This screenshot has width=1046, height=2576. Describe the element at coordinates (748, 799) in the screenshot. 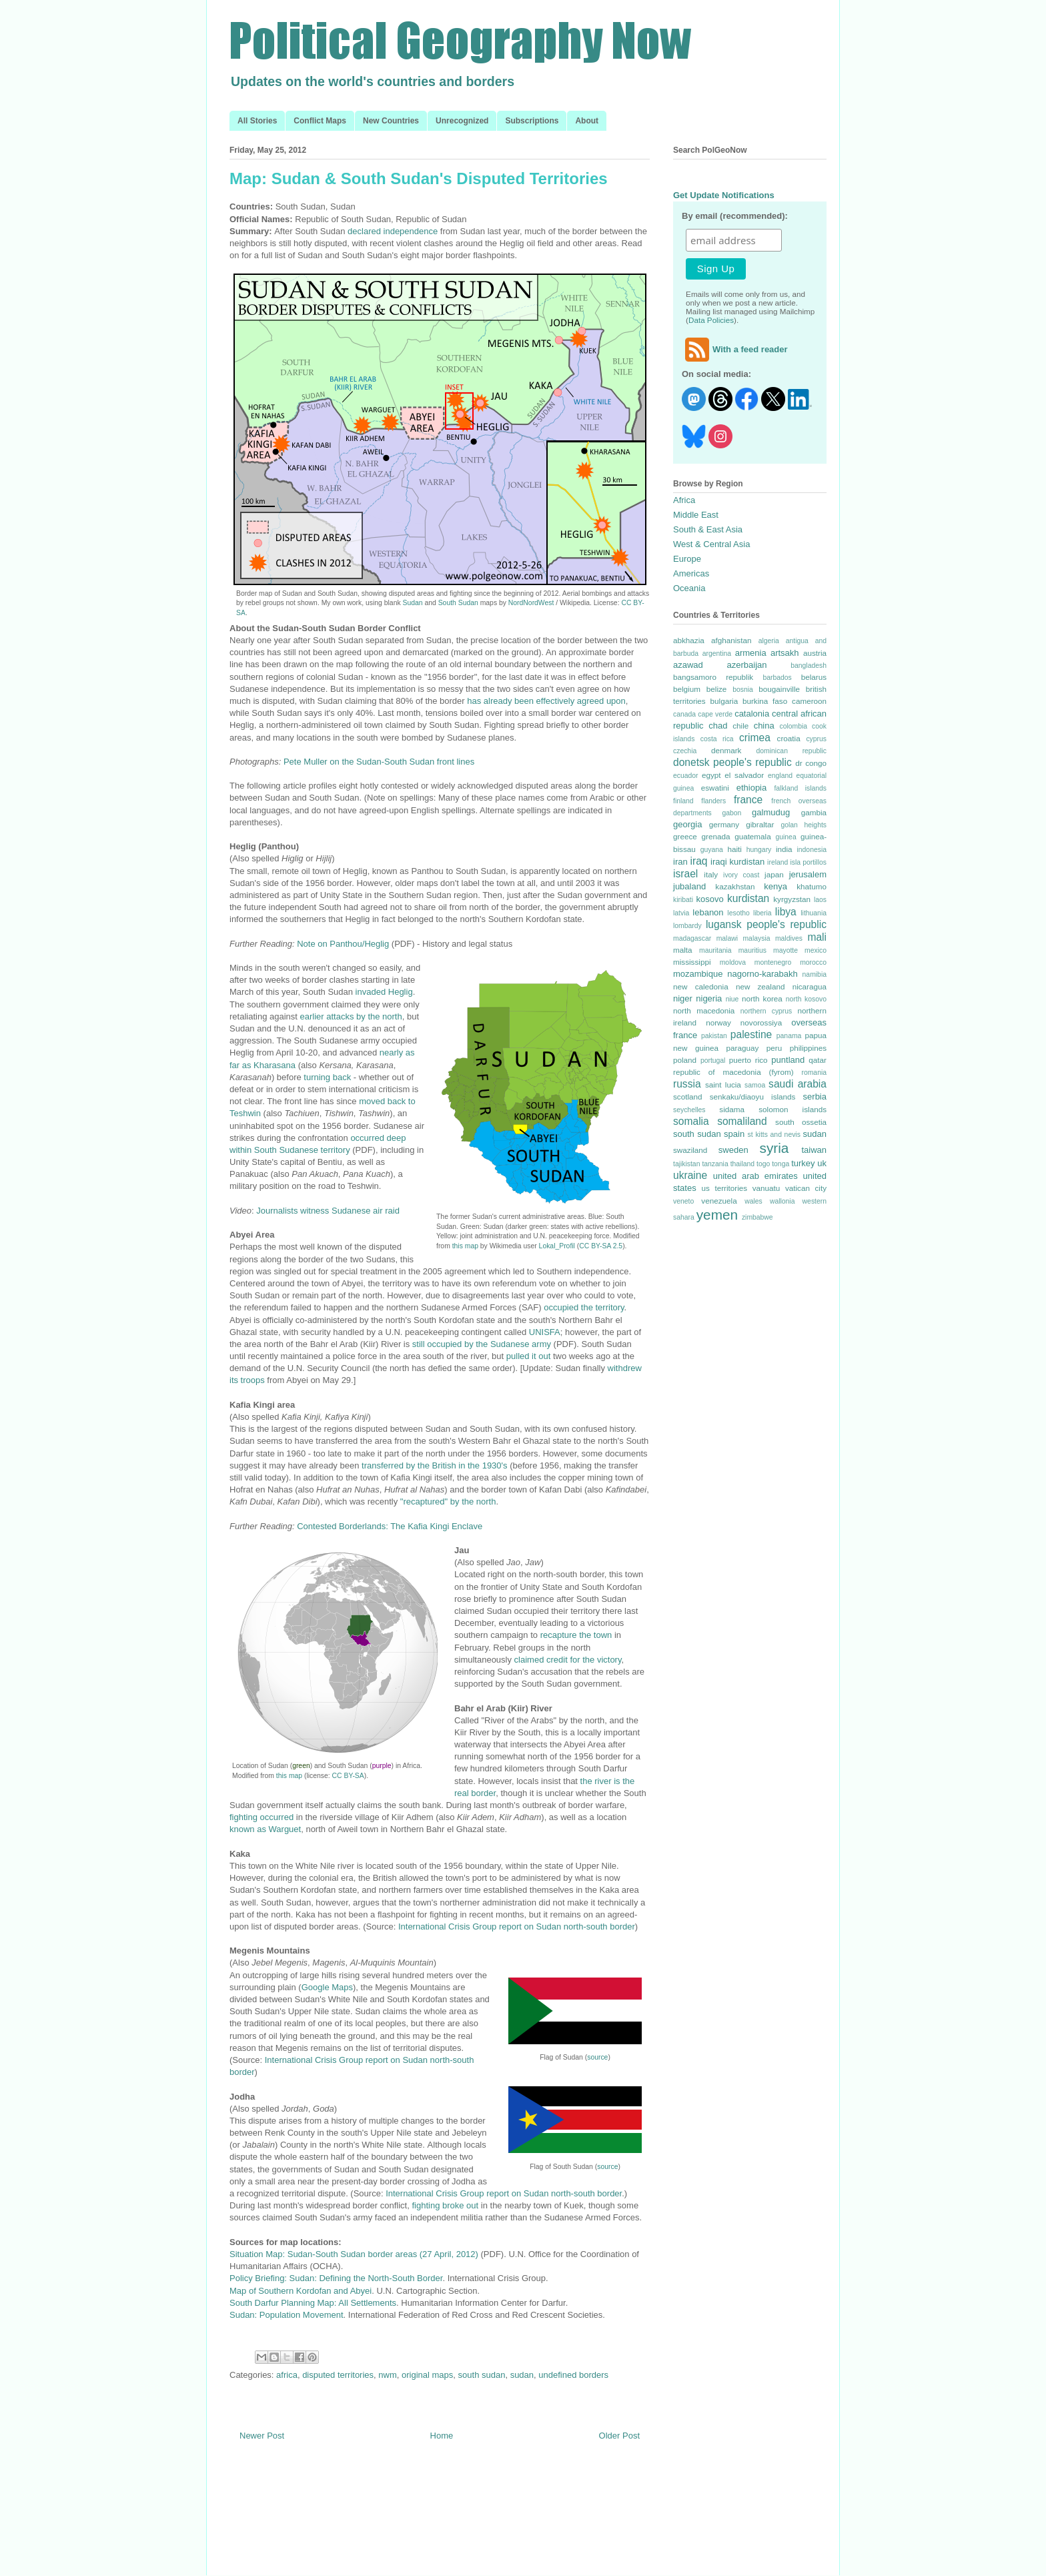

I see `france` at that location.